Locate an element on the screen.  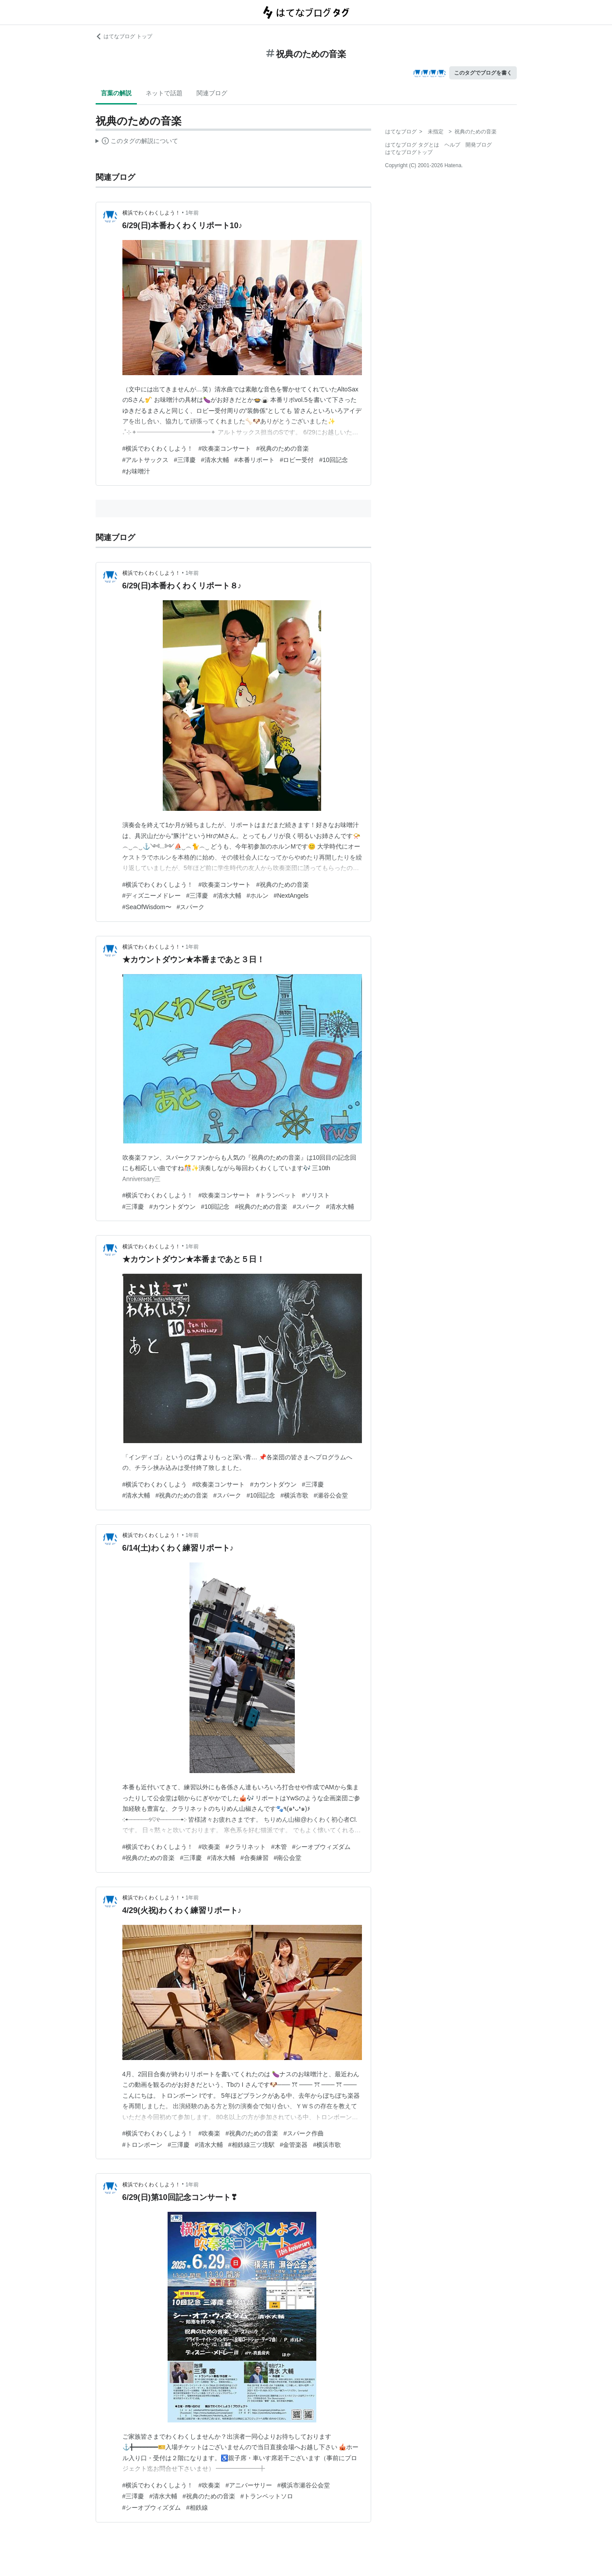
#合奏練習 is located at coordinates (254, 1857).